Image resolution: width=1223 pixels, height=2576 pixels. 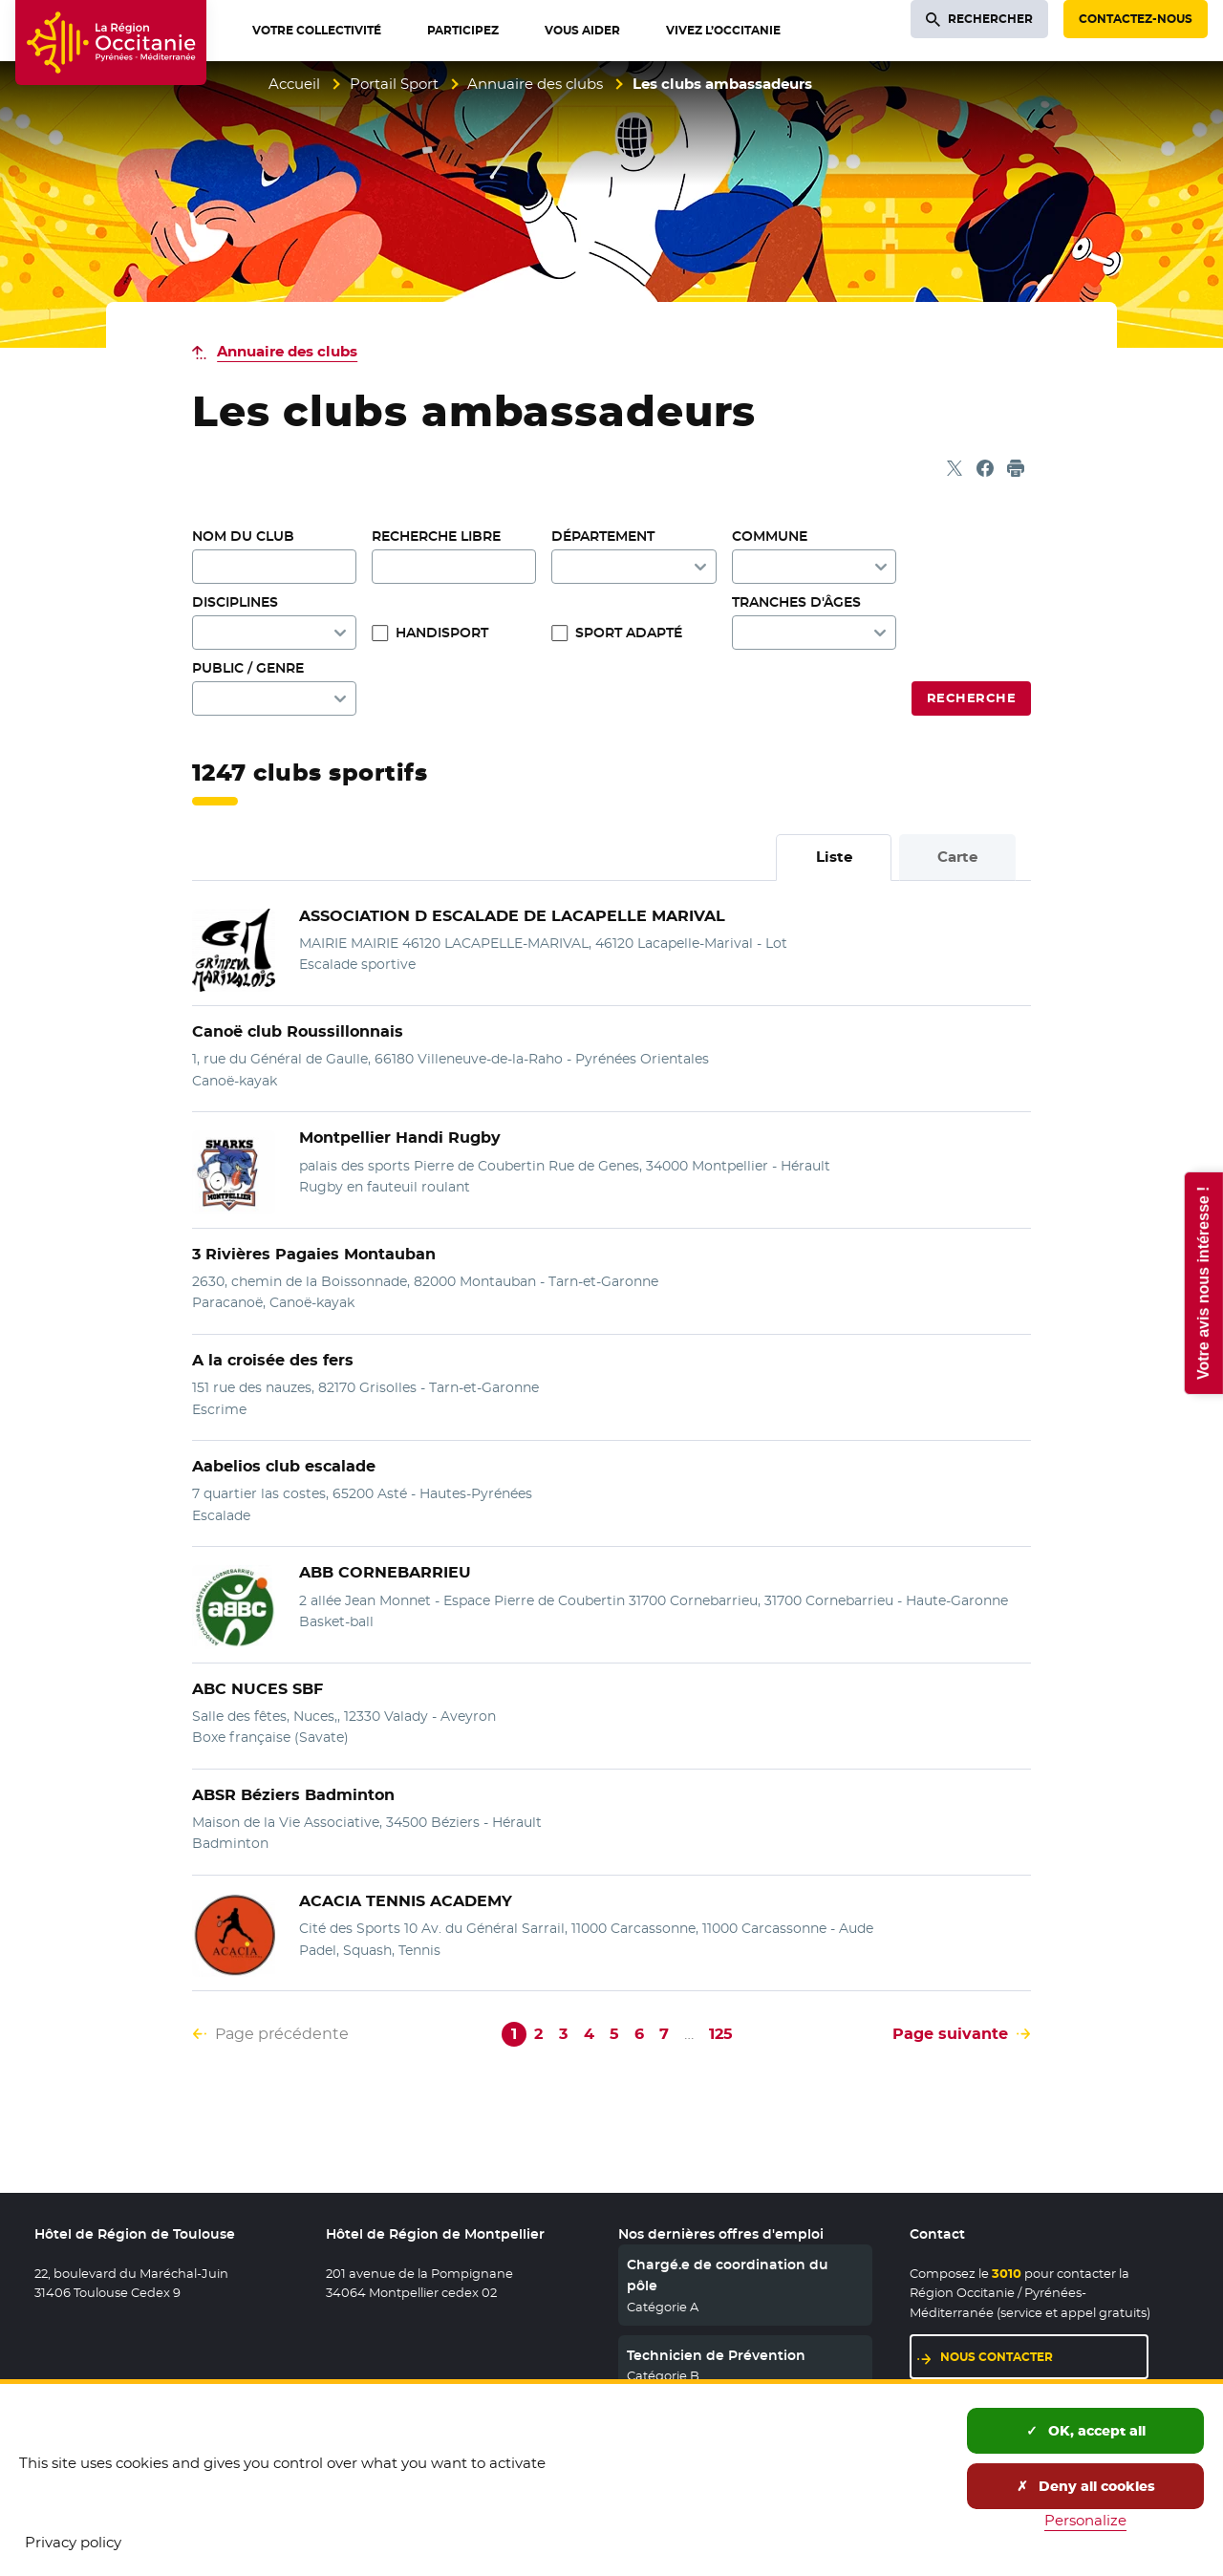 I want to click on Portail Sport, so click(x=394, y=84).